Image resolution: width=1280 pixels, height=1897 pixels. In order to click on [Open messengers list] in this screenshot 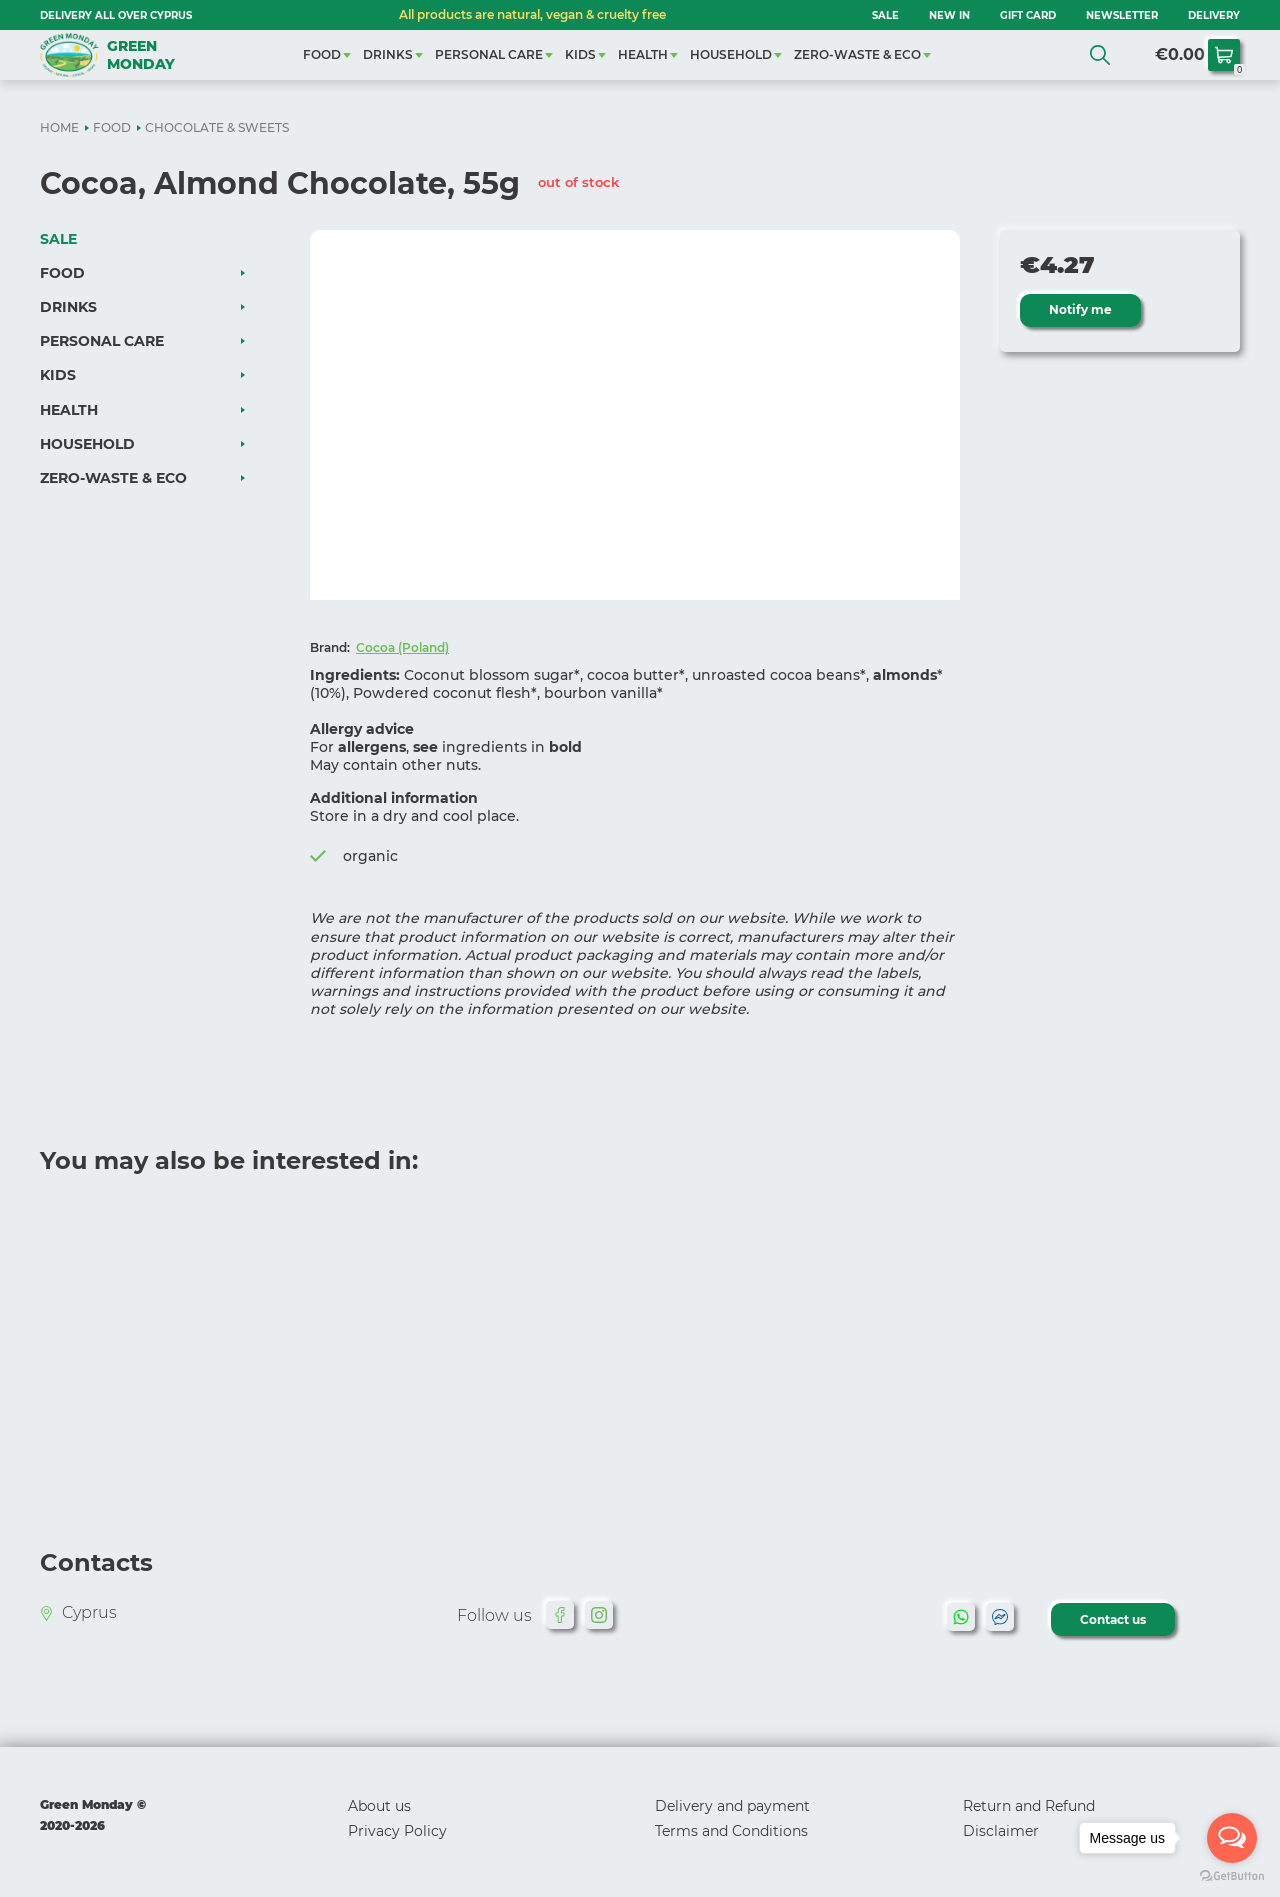, I will do `click(1232, 1838)`.